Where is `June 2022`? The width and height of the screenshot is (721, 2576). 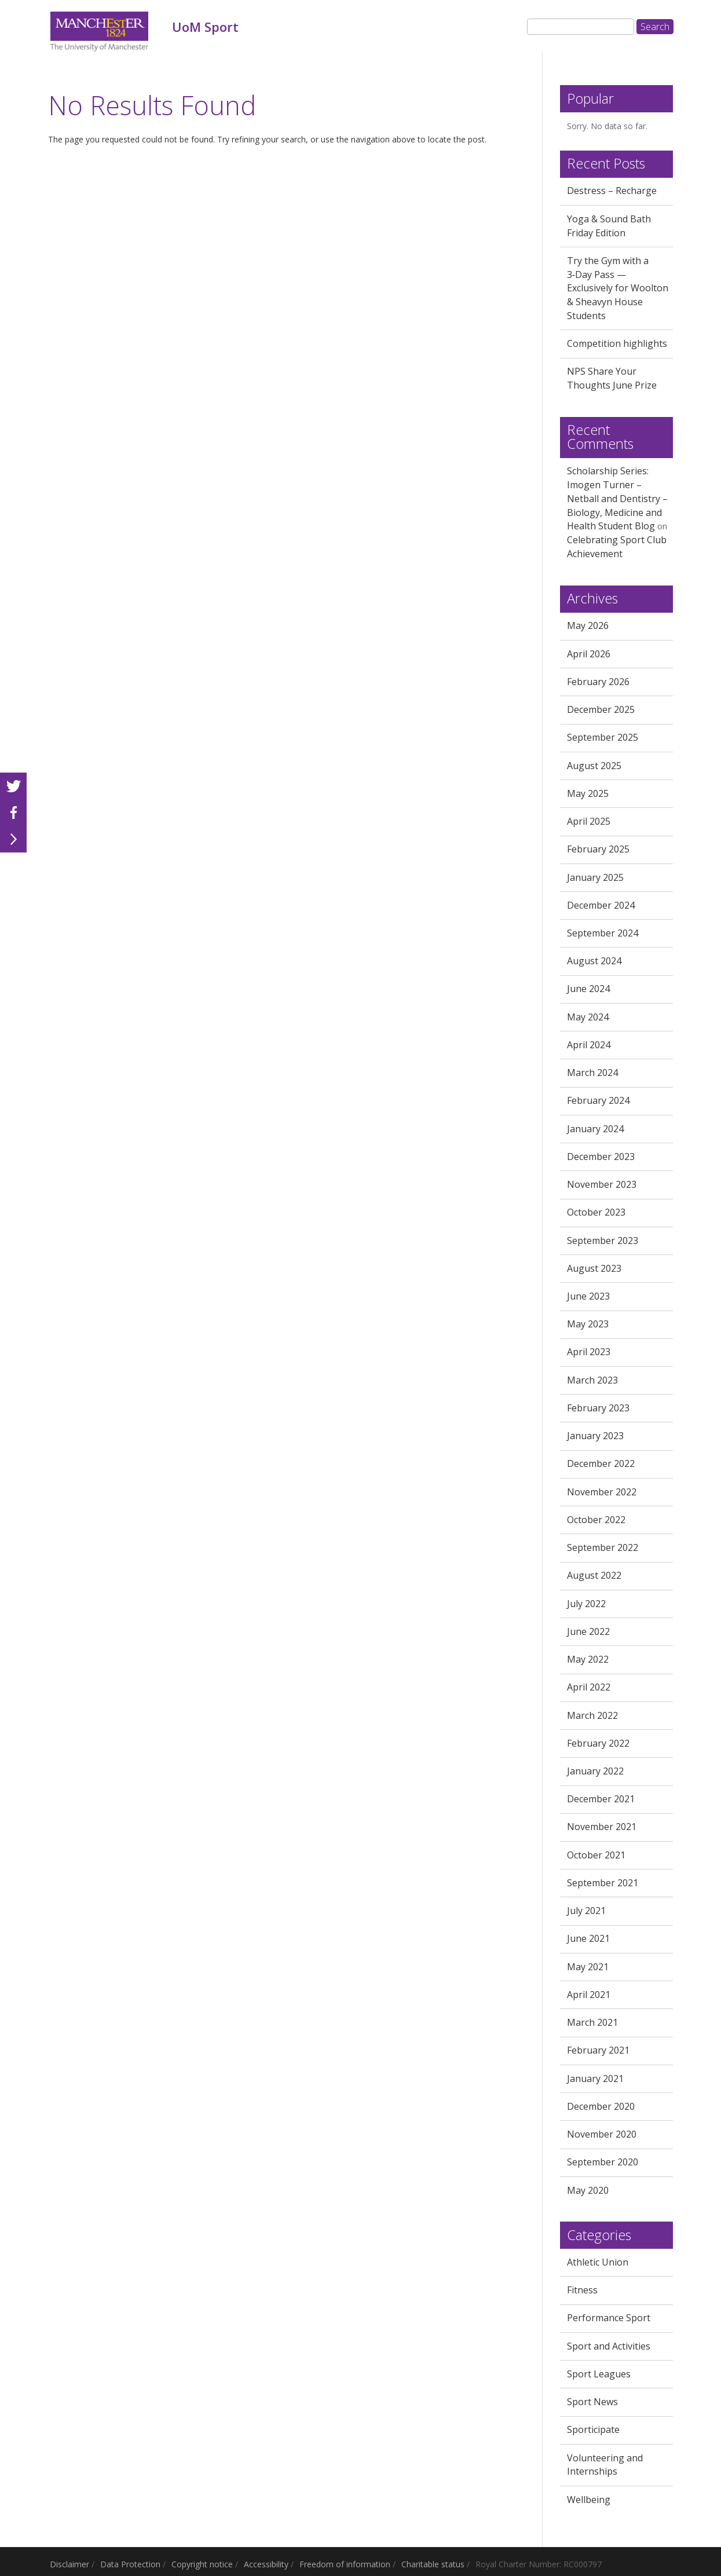 June 2022 is located at coordinates (588, 1631).